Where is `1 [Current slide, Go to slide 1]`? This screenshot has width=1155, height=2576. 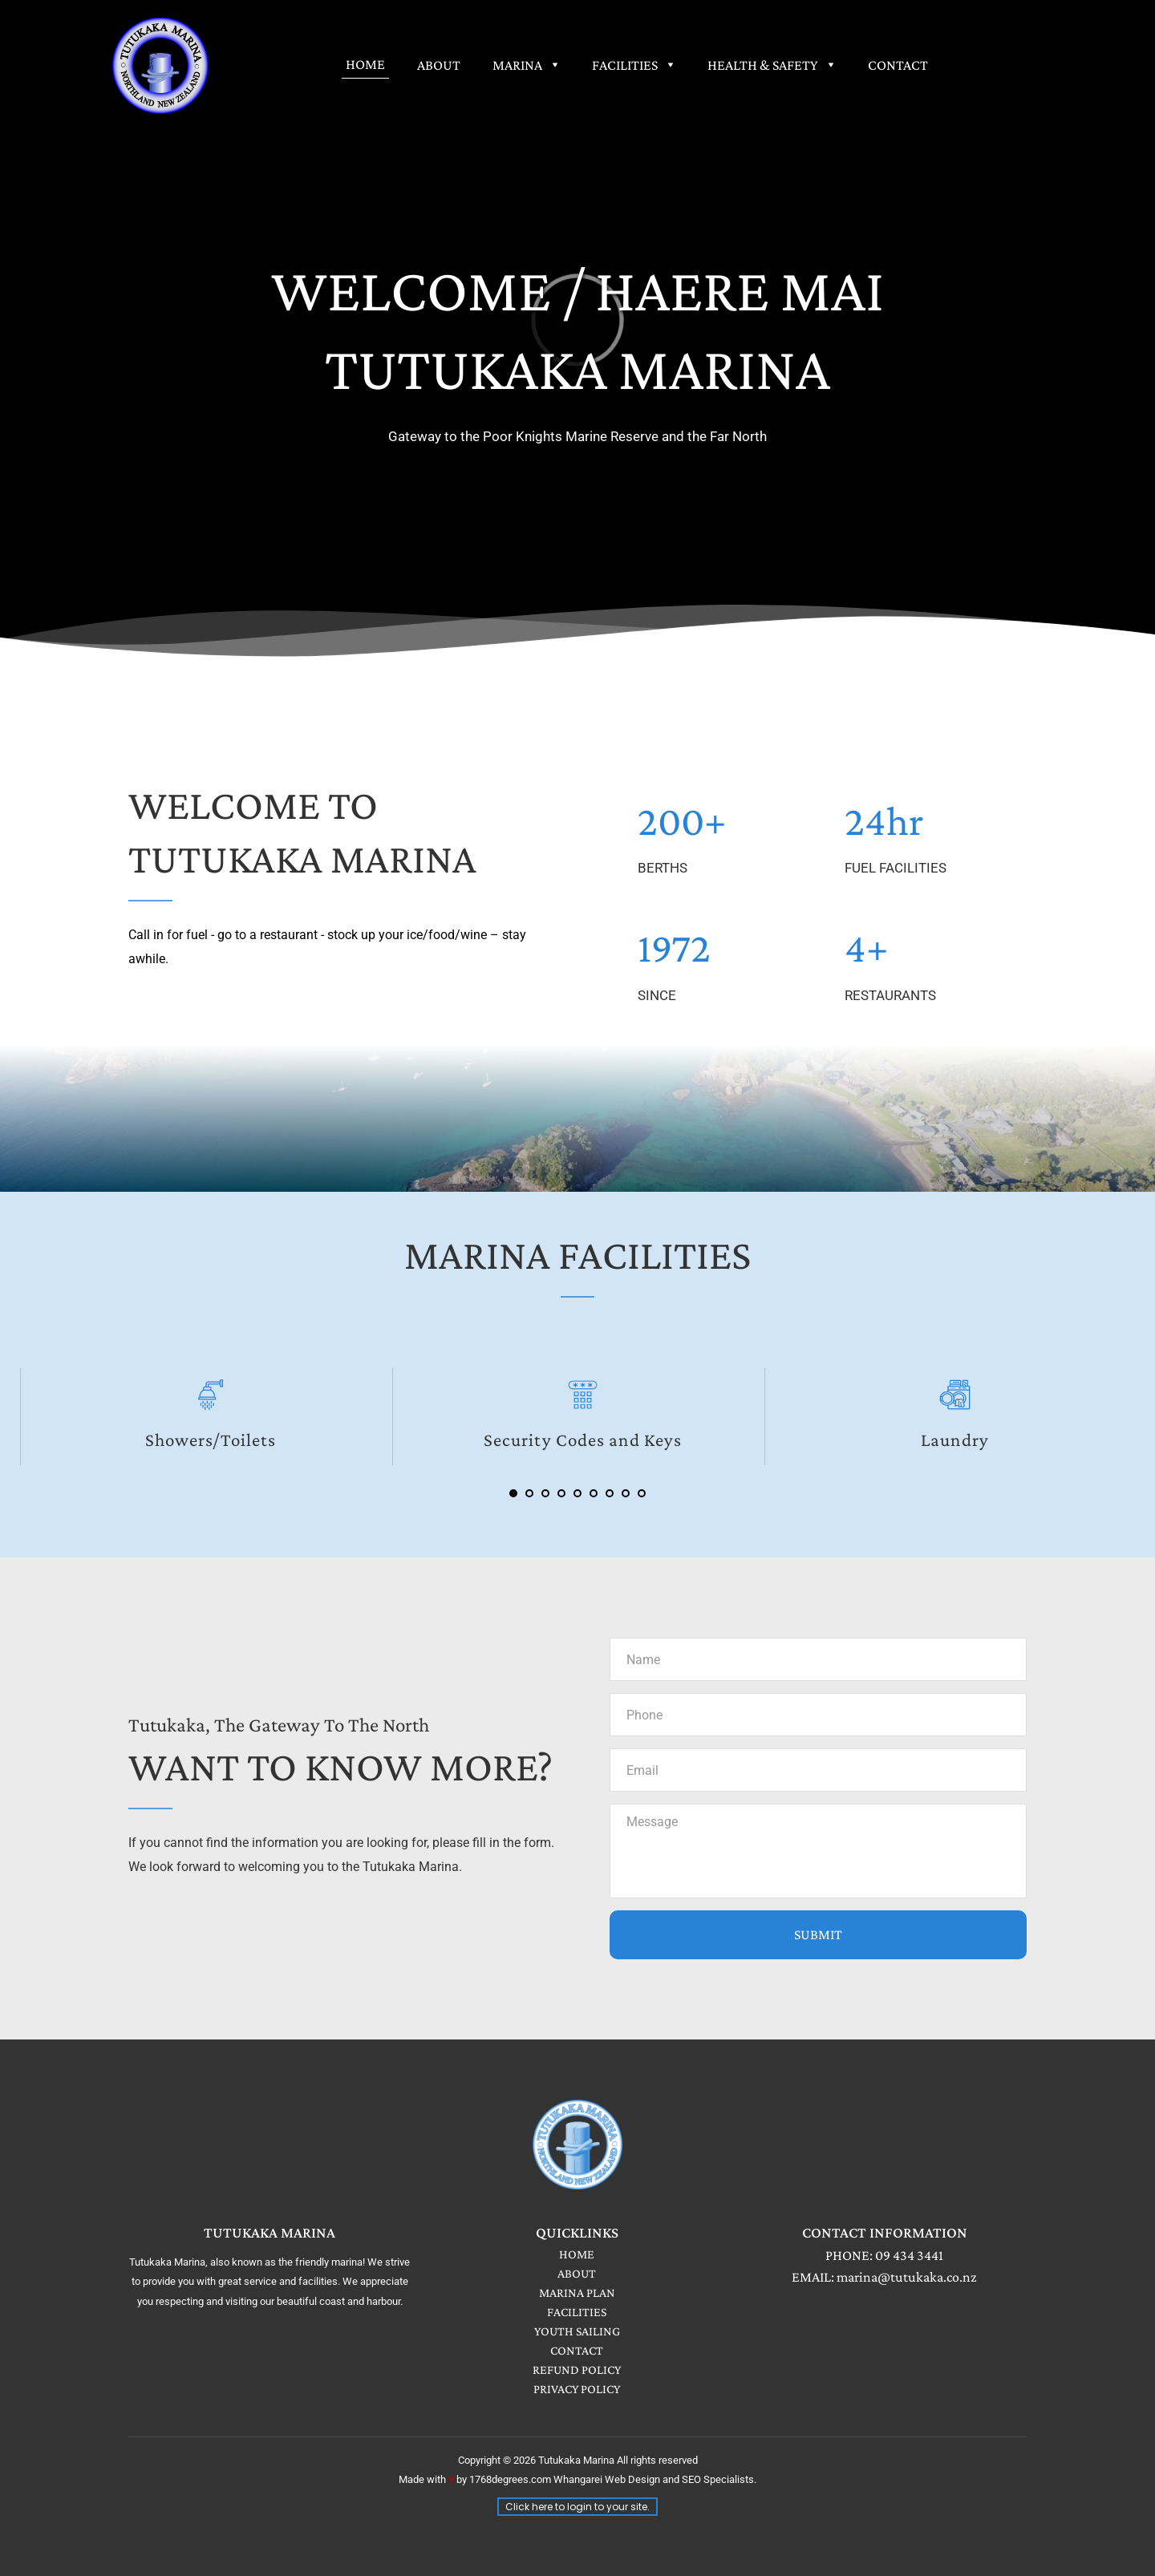
1 [Current slide, Go to slide 1] is located at coordinates (513, 1493).